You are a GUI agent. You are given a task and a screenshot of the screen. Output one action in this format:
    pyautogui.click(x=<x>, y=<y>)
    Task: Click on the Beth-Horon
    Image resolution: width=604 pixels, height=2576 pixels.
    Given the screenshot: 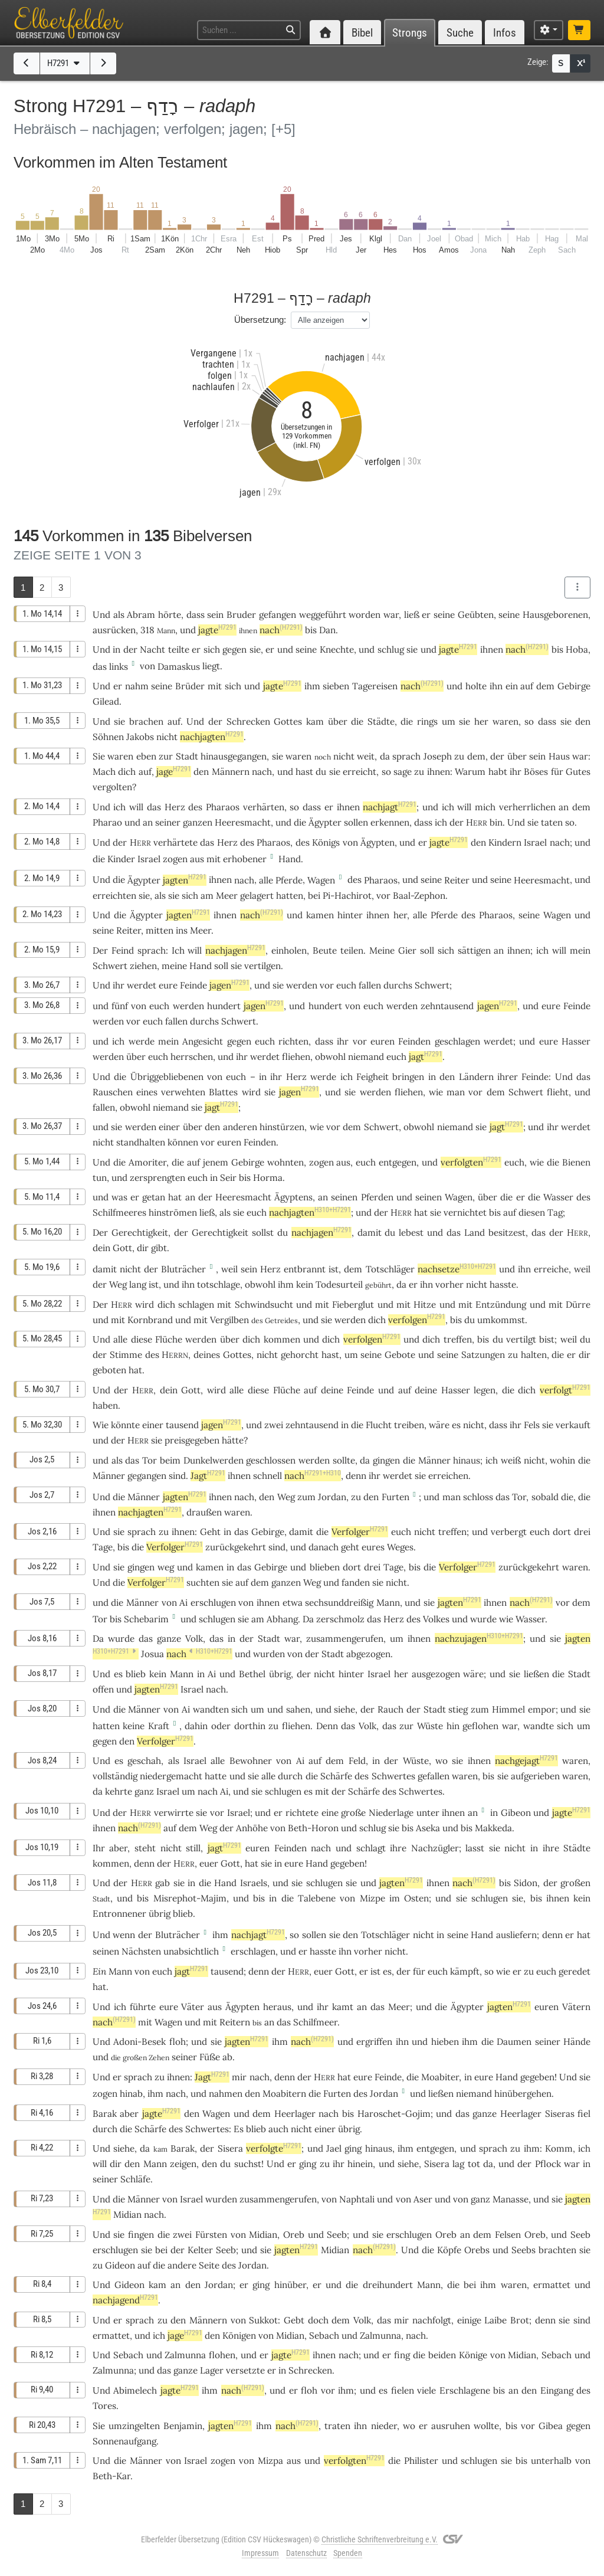 What is the action you would take?
    pyautogui.click(x=313, y=1828)
    